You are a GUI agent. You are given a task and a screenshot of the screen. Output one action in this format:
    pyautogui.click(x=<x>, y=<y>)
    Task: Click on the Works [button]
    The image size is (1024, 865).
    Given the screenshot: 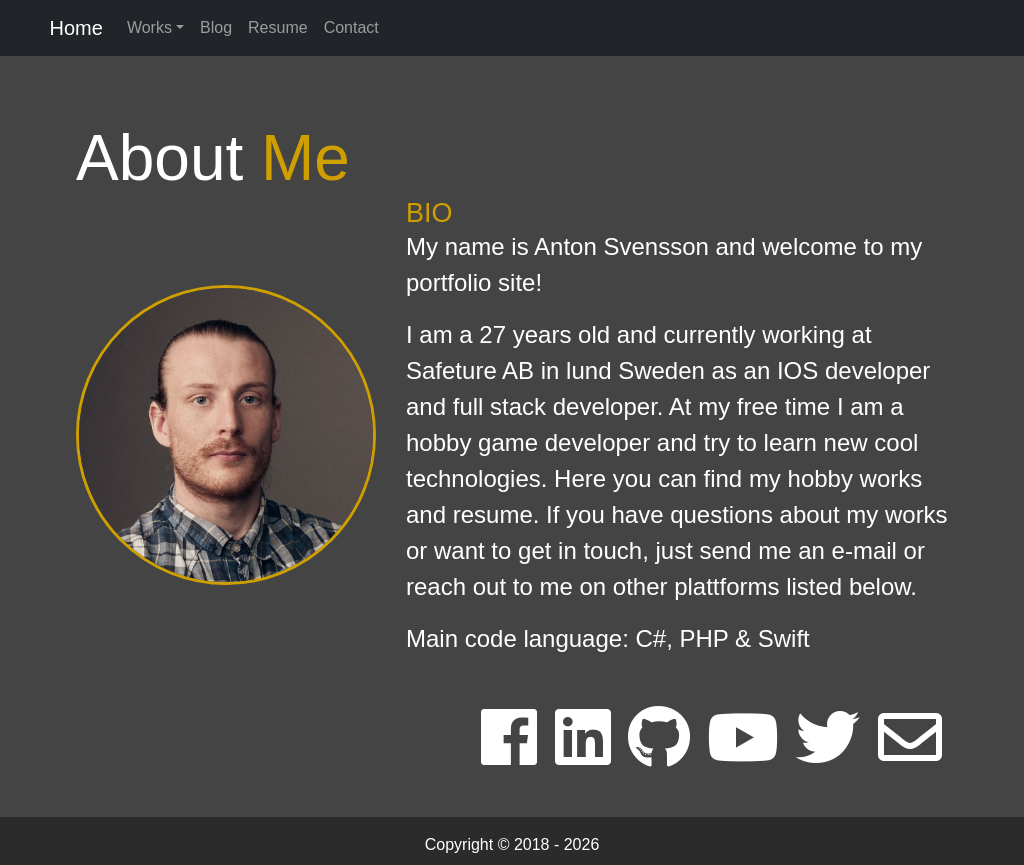 What is the action you would take?
    pyautogui.click(x=149, y=27)
    